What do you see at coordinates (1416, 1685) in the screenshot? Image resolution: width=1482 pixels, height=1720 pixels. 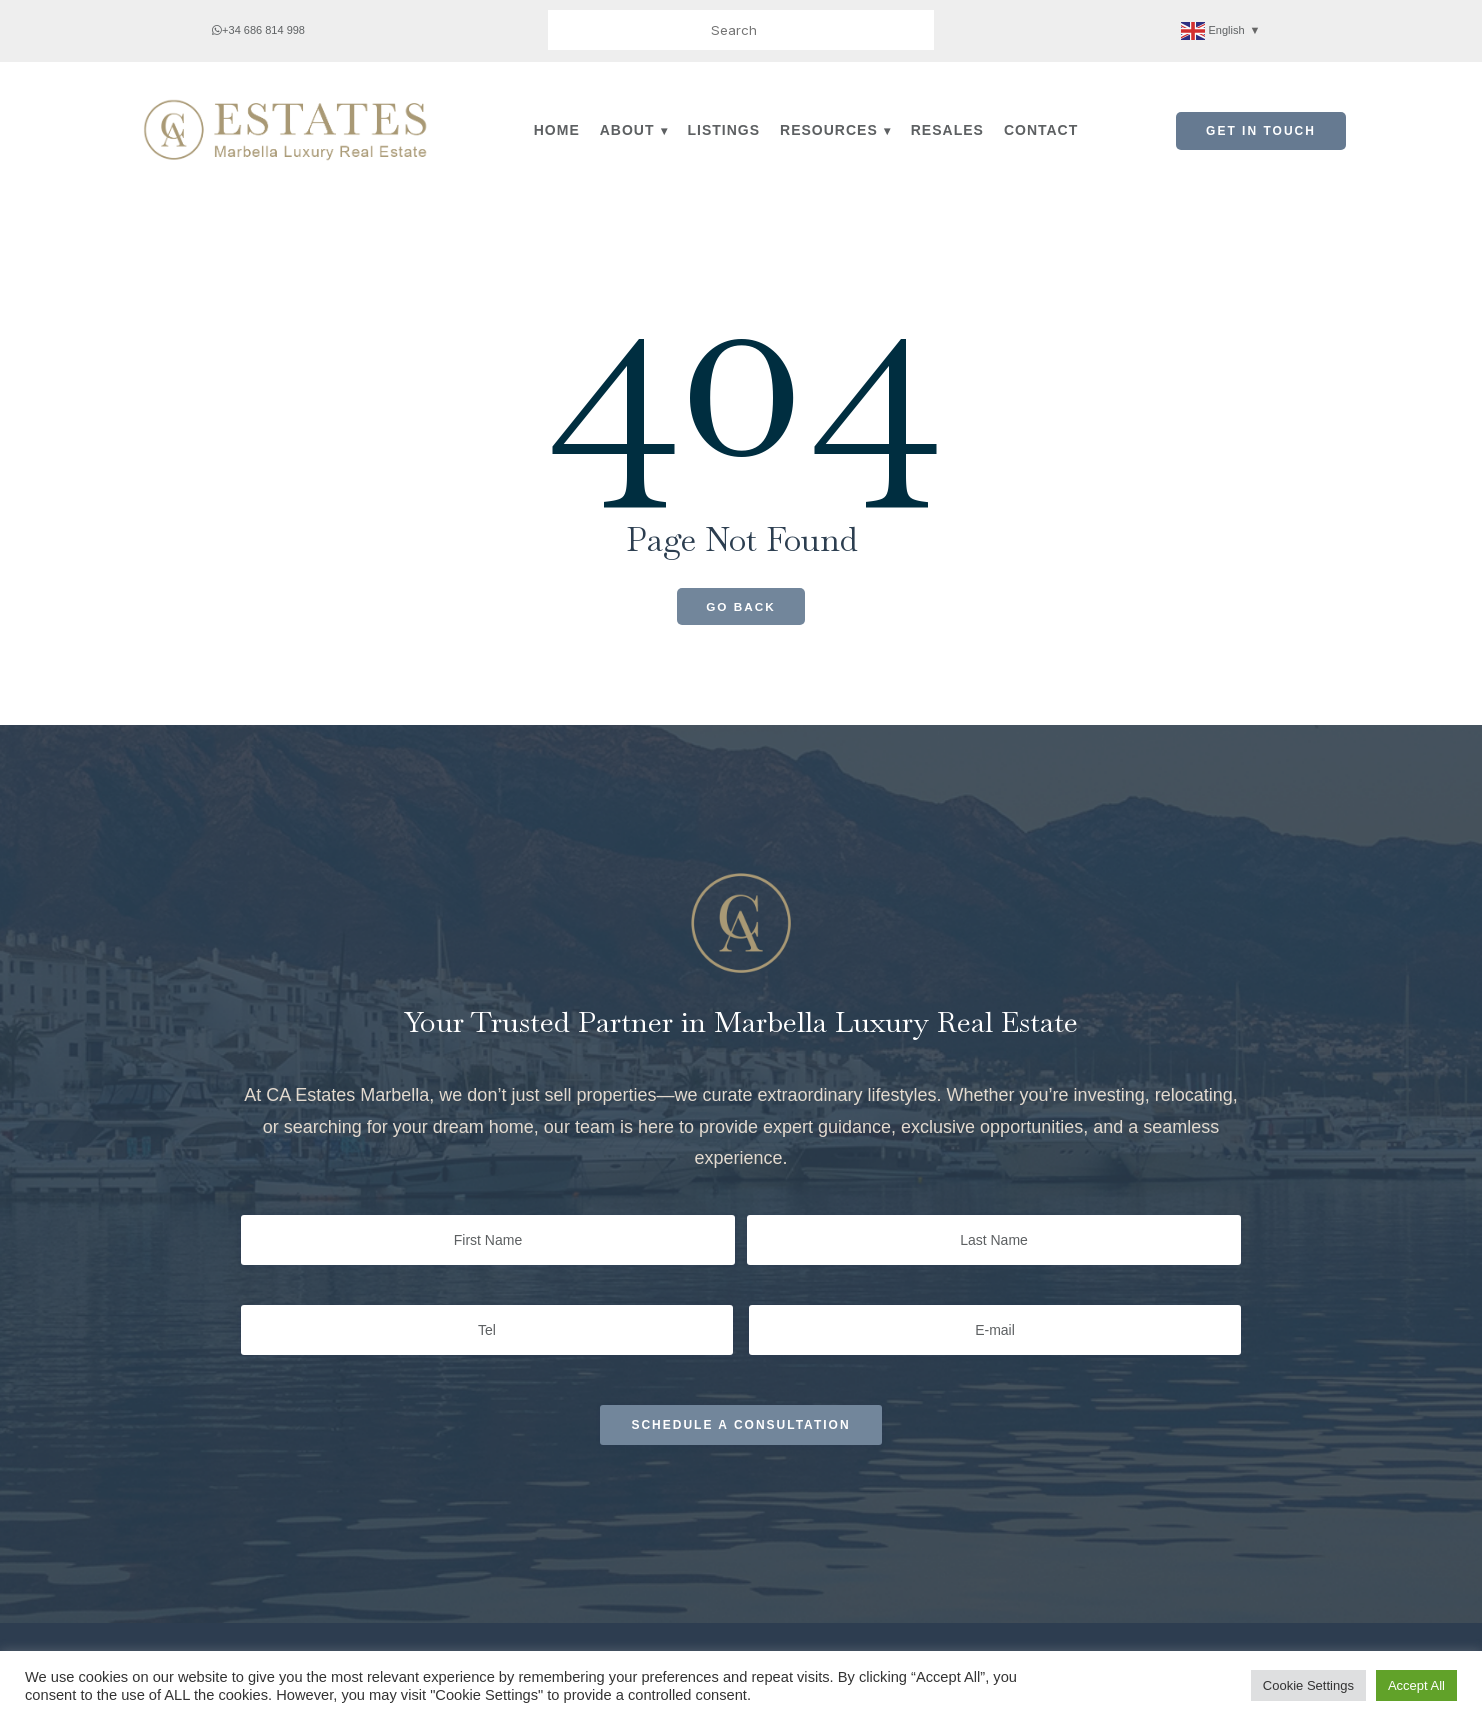 I see `Accept All [button]` at bounding box center [1416, 1685].